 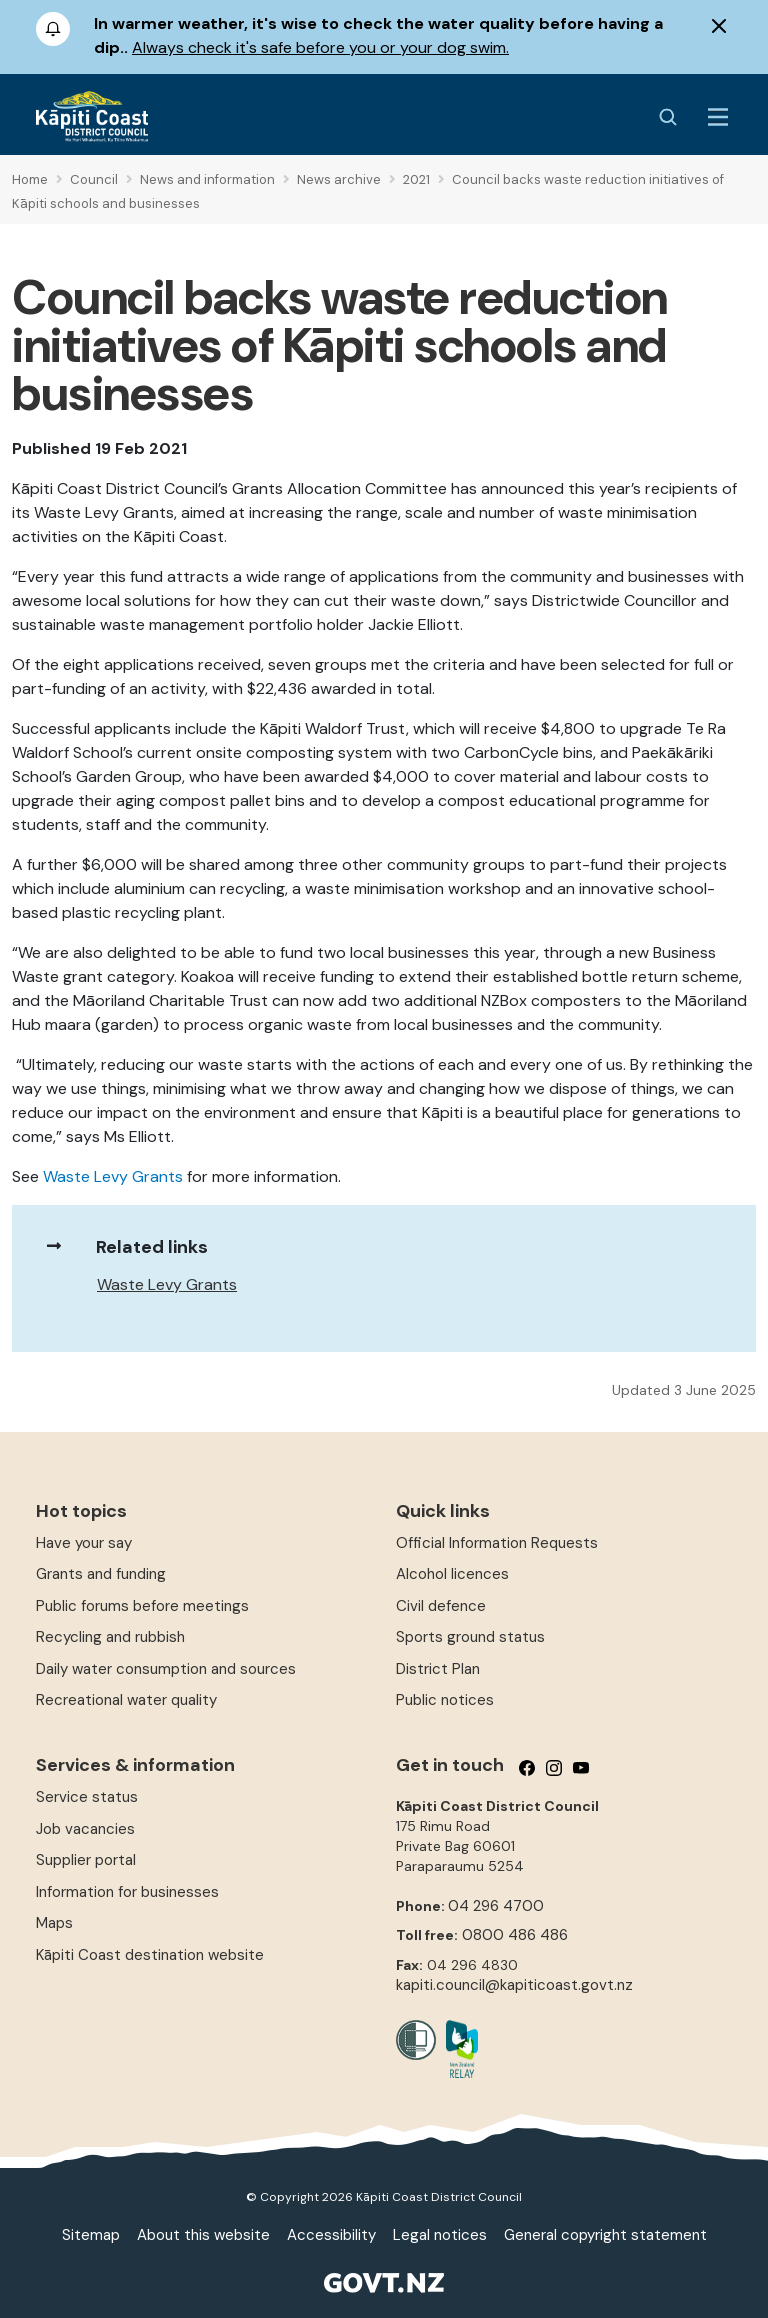 What do you see at coordinates (320, 47) in the screenshot?
I see `Always check it's safe before you or your dog swim.` at bounding box center [320, 47].